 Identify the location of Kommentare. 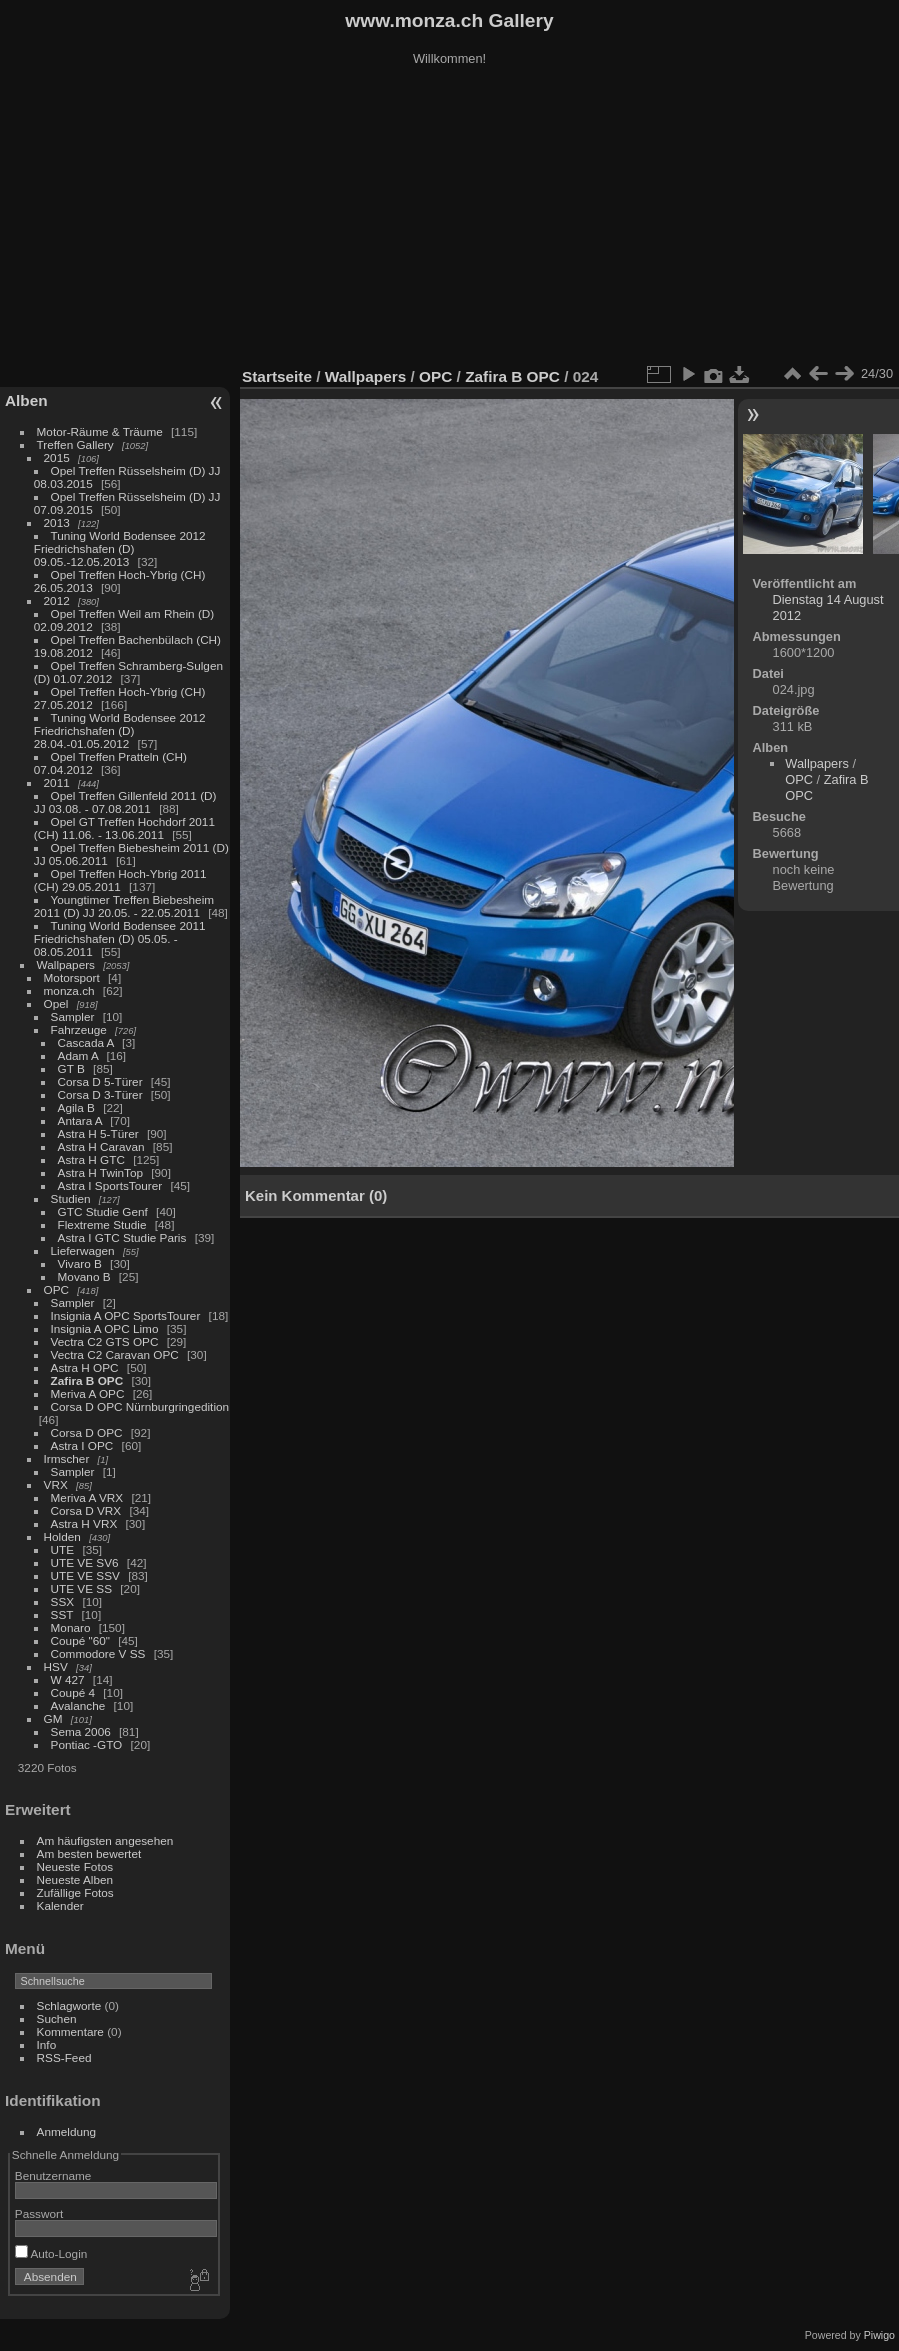
(70, 2031).